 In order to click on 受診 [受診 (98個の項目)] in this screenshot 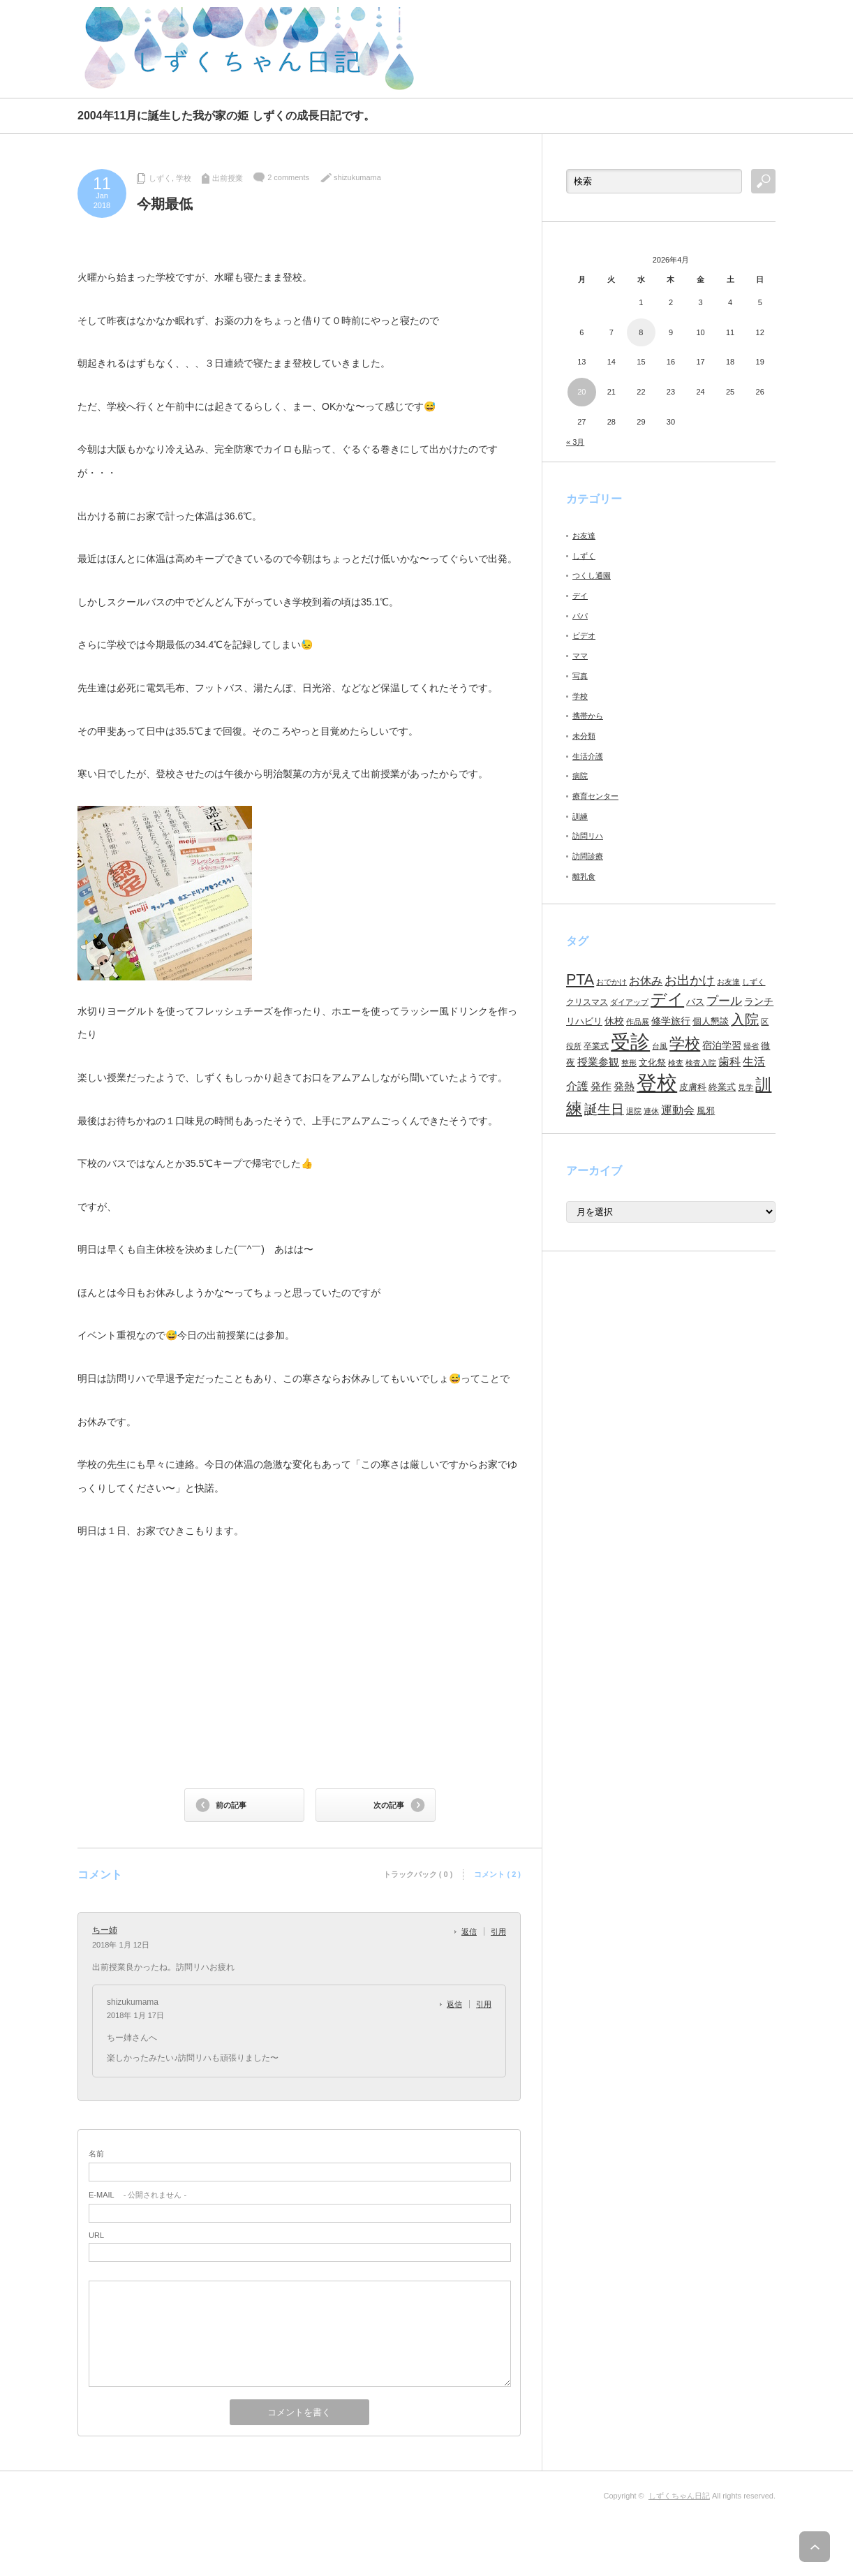, I will do `click(630, 1042)`.